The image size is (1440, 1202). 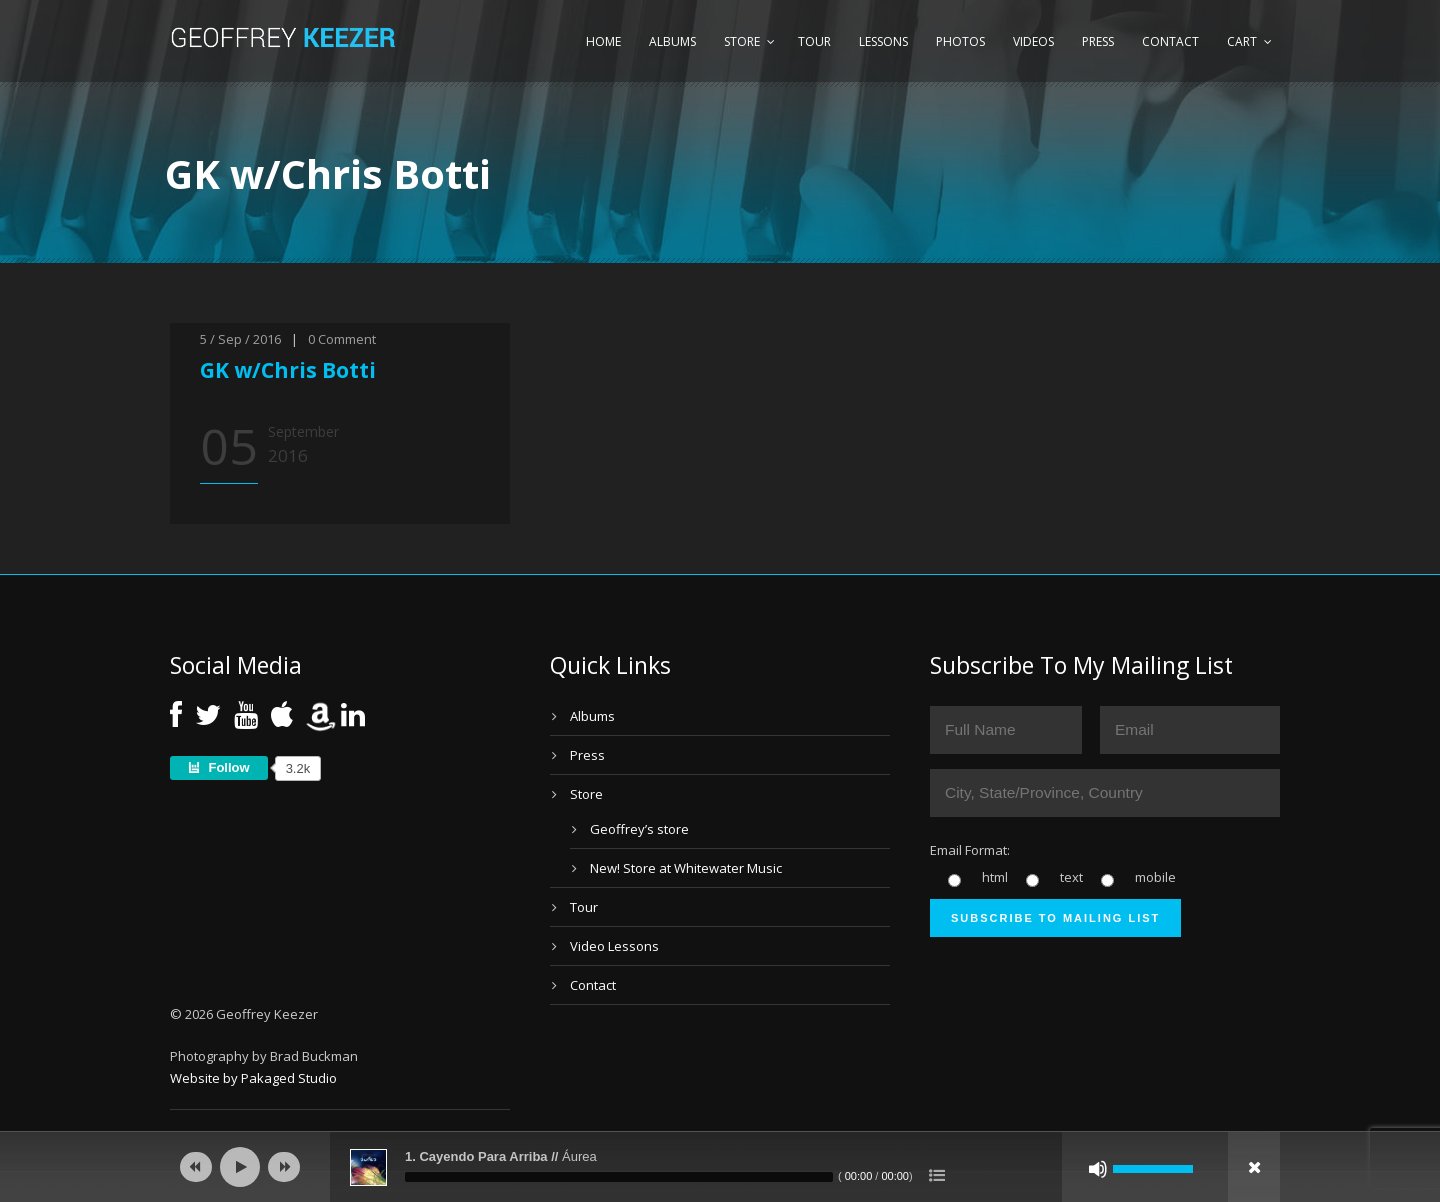 What do you see at coordinates (253, 1078) in the screenshot?
I see `Website by Pakaged Studio` at bounding box center [253, 1078].